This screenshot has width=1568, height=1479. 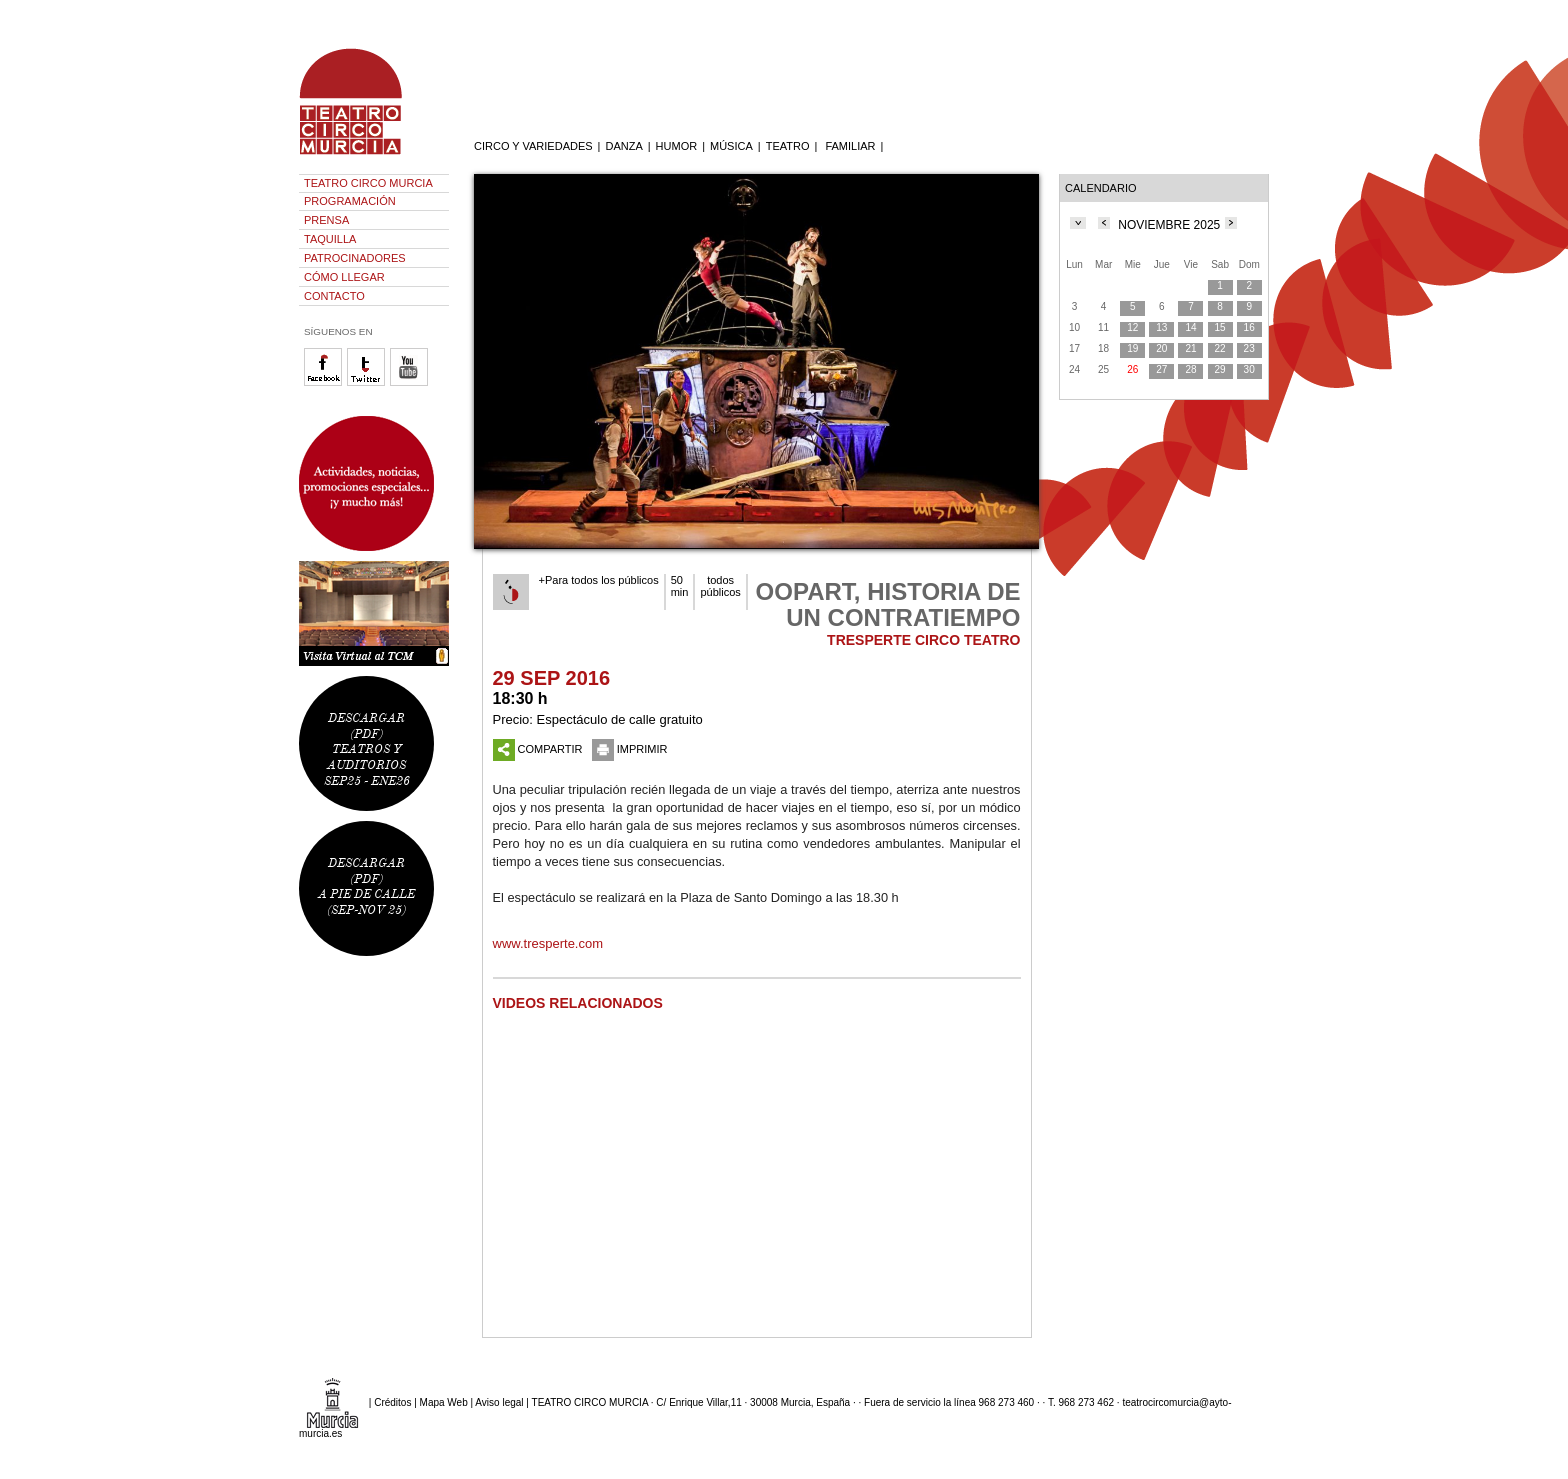 What do you see at coordinates (444, 1402) in the screenshot?
I see `Mapa Web` at bounding box center [444, 1402].